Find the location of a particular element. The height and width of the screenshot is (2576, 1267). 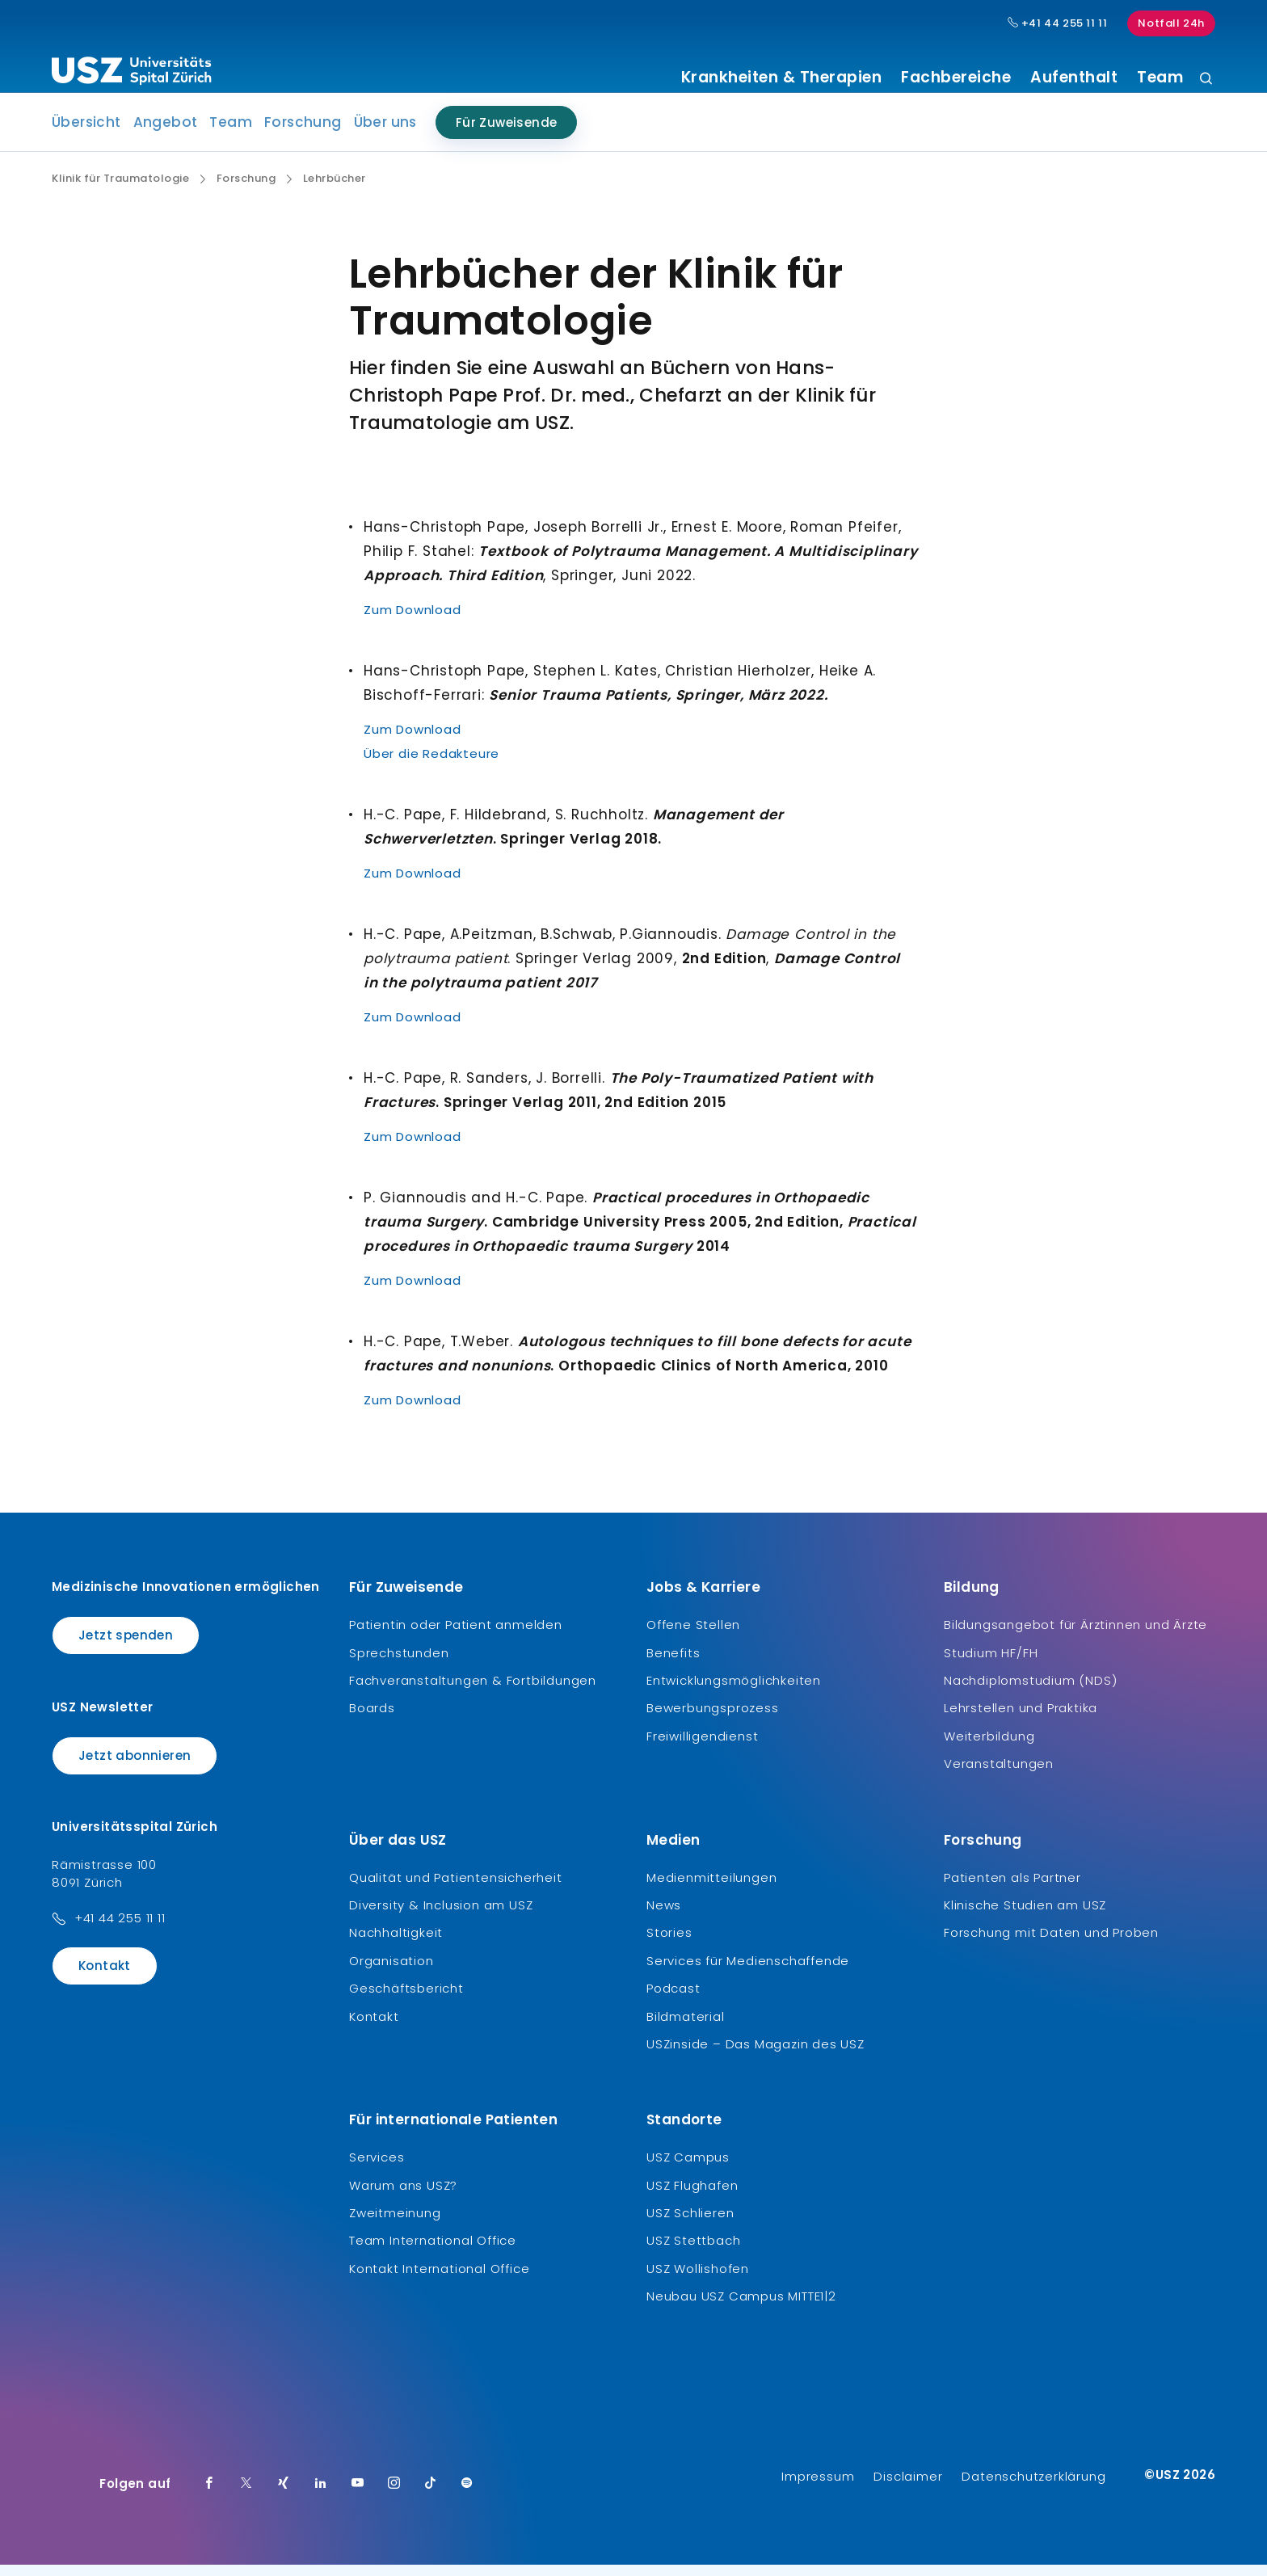

Bildmaterial is located at coordinates (685, 2027).